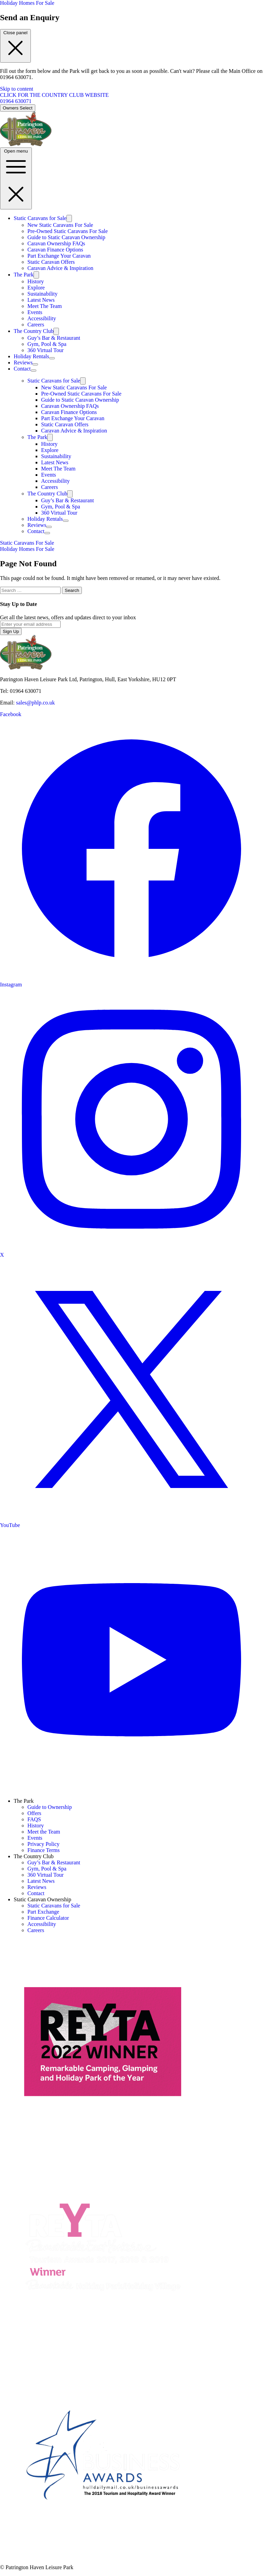 This screenshot has width=263, height=2576. Describe the element at coordinates (66, 237) in the screenshot. I see `Guide to Static Caravan Ownership` at that location.